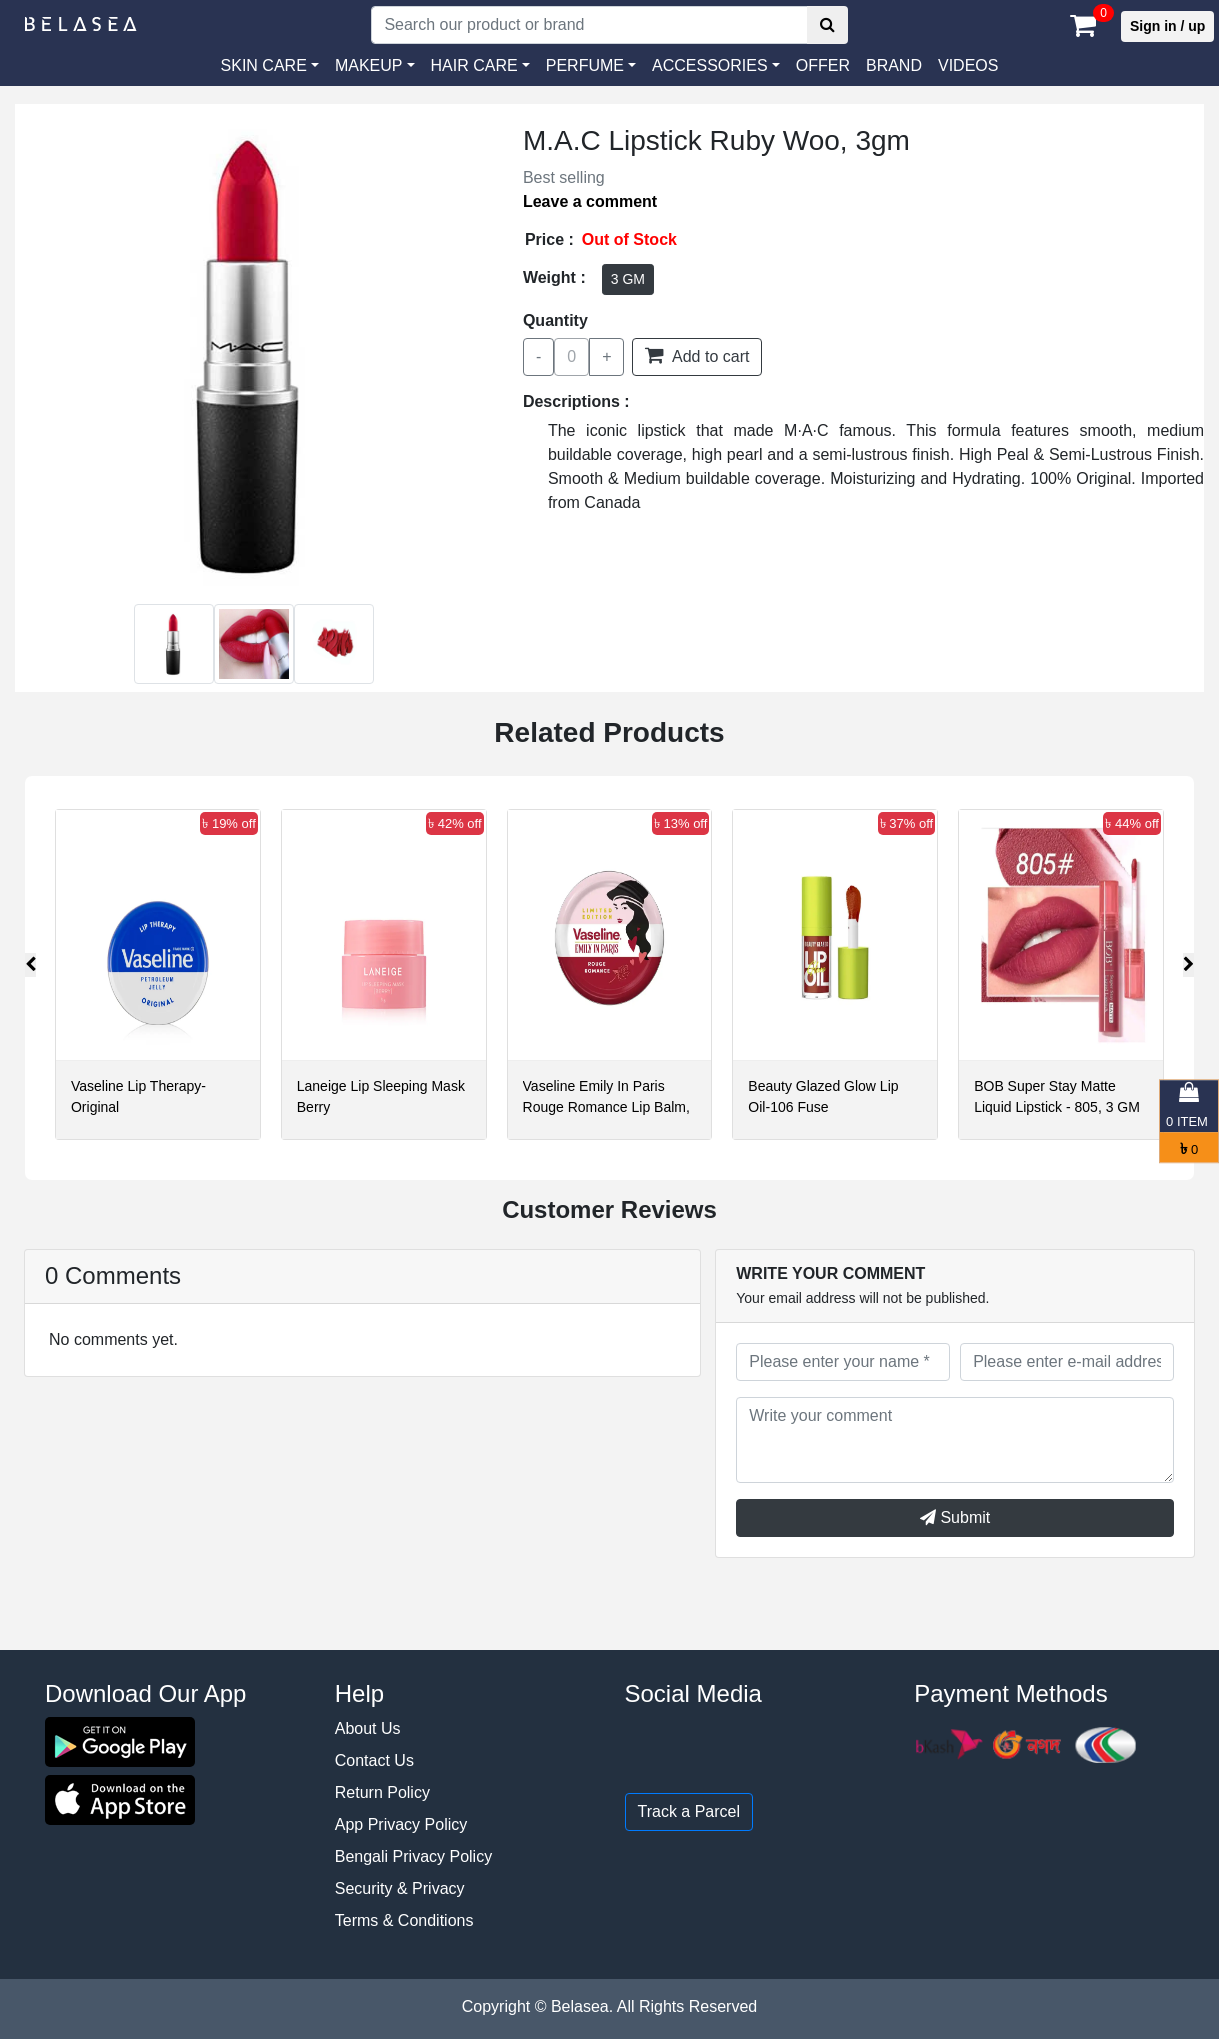 This screenshot has height=2039, width=1219. I want to click on Offer, so click(823, 65).